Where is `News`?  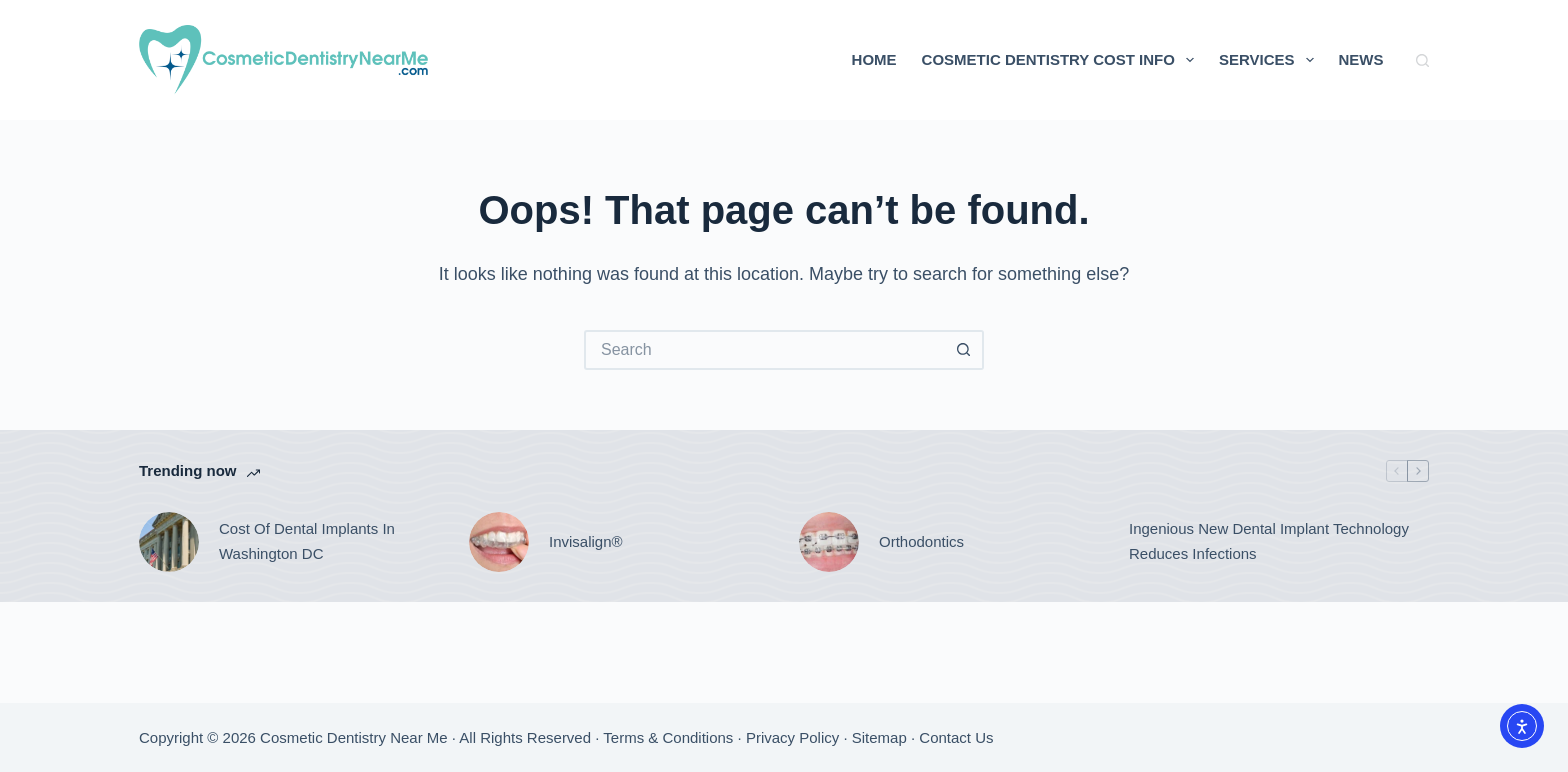 News is located at coordinates (1361, 59).